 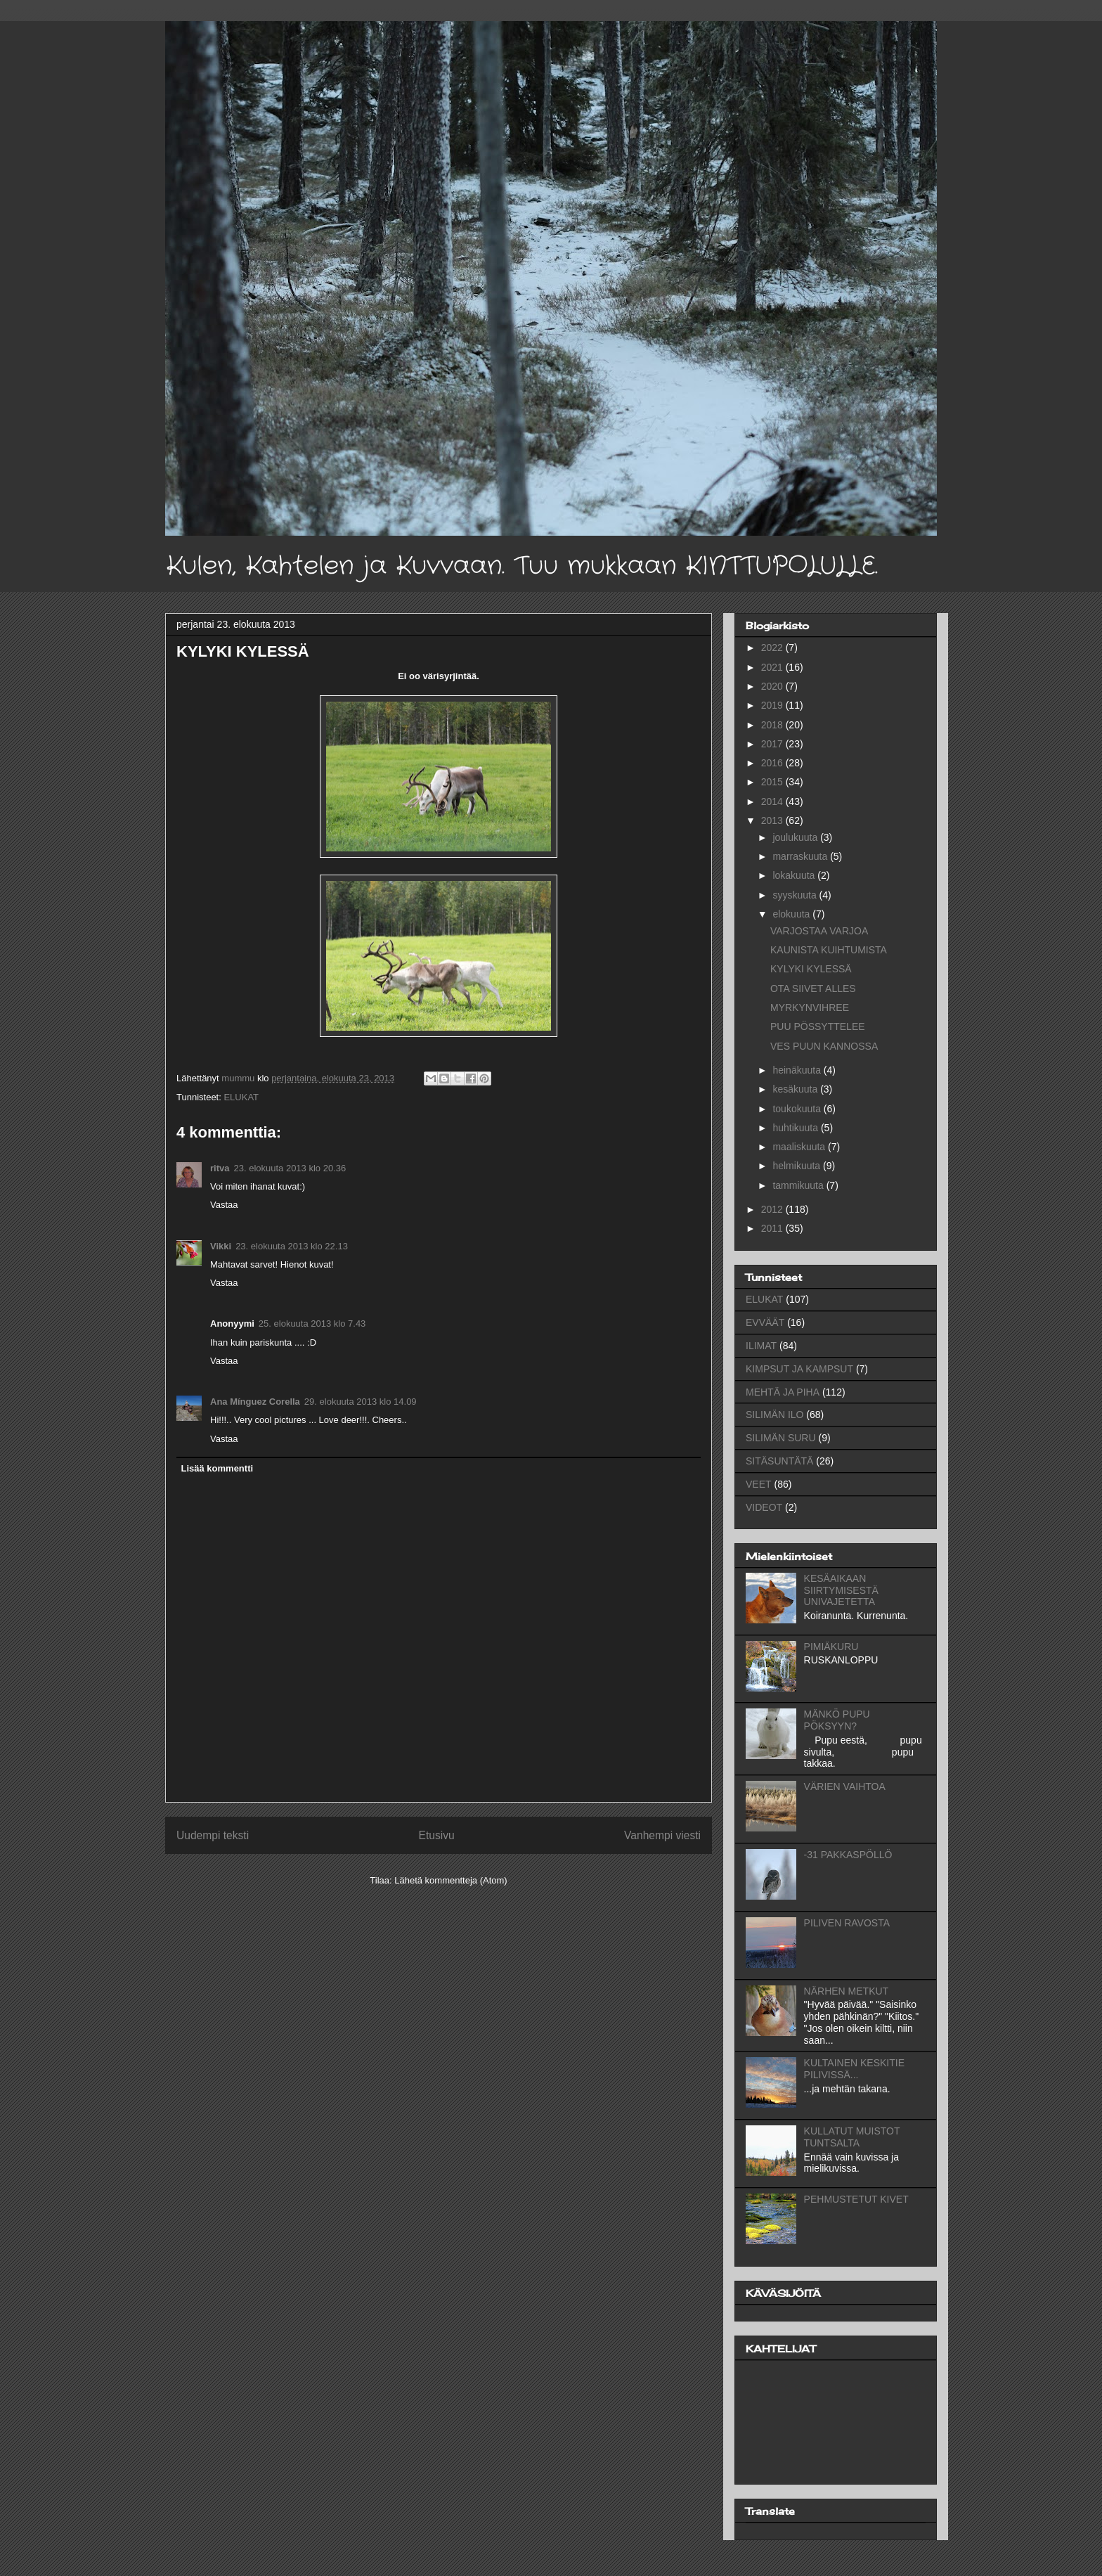 I want to click on toukokuuta, so click(x=797, y=1108).